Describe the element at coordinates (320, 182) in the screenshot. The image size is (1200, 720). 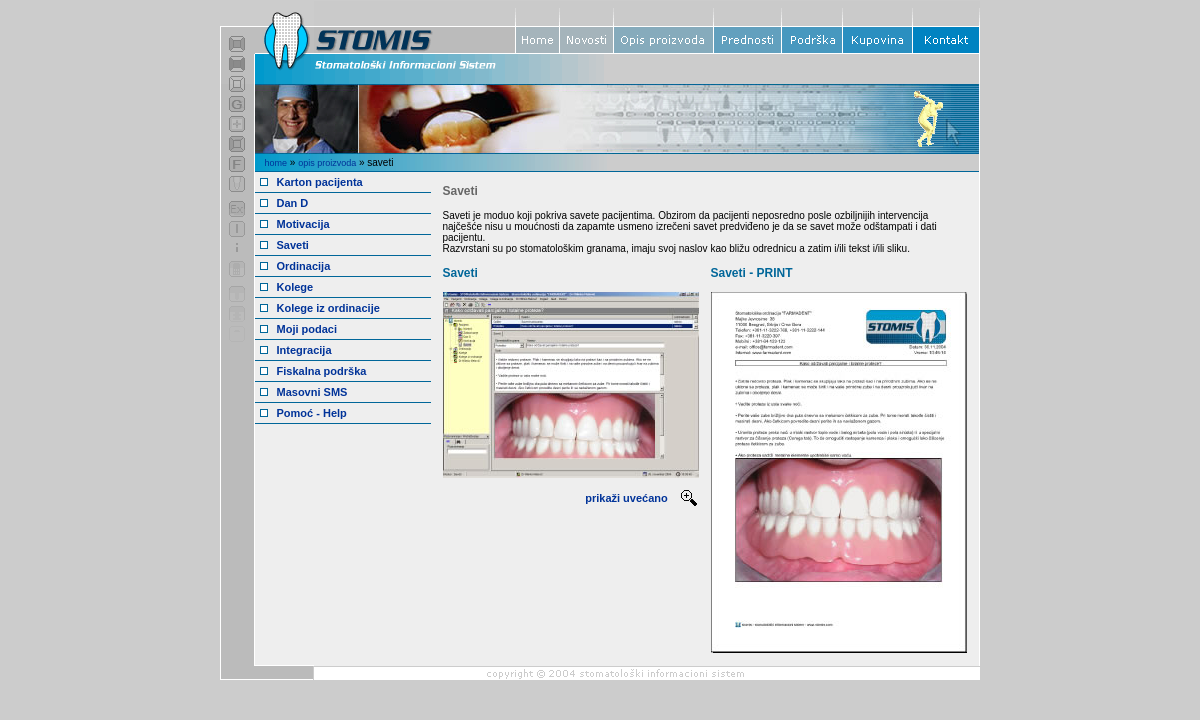
I see `Karton pacijenta` at that location.